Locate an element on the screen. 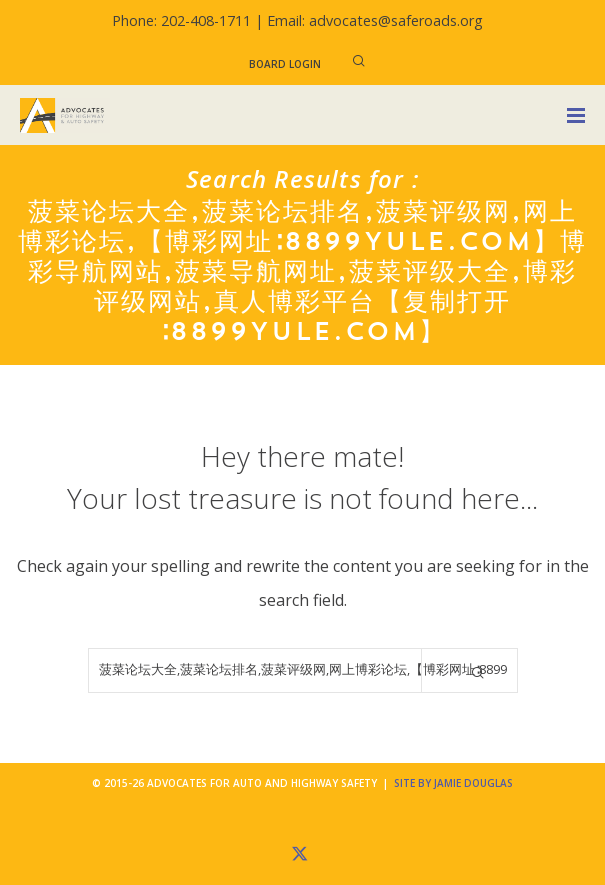 This screenshot has height=885, width=605. Board Login is located at coordinates (285, 64).